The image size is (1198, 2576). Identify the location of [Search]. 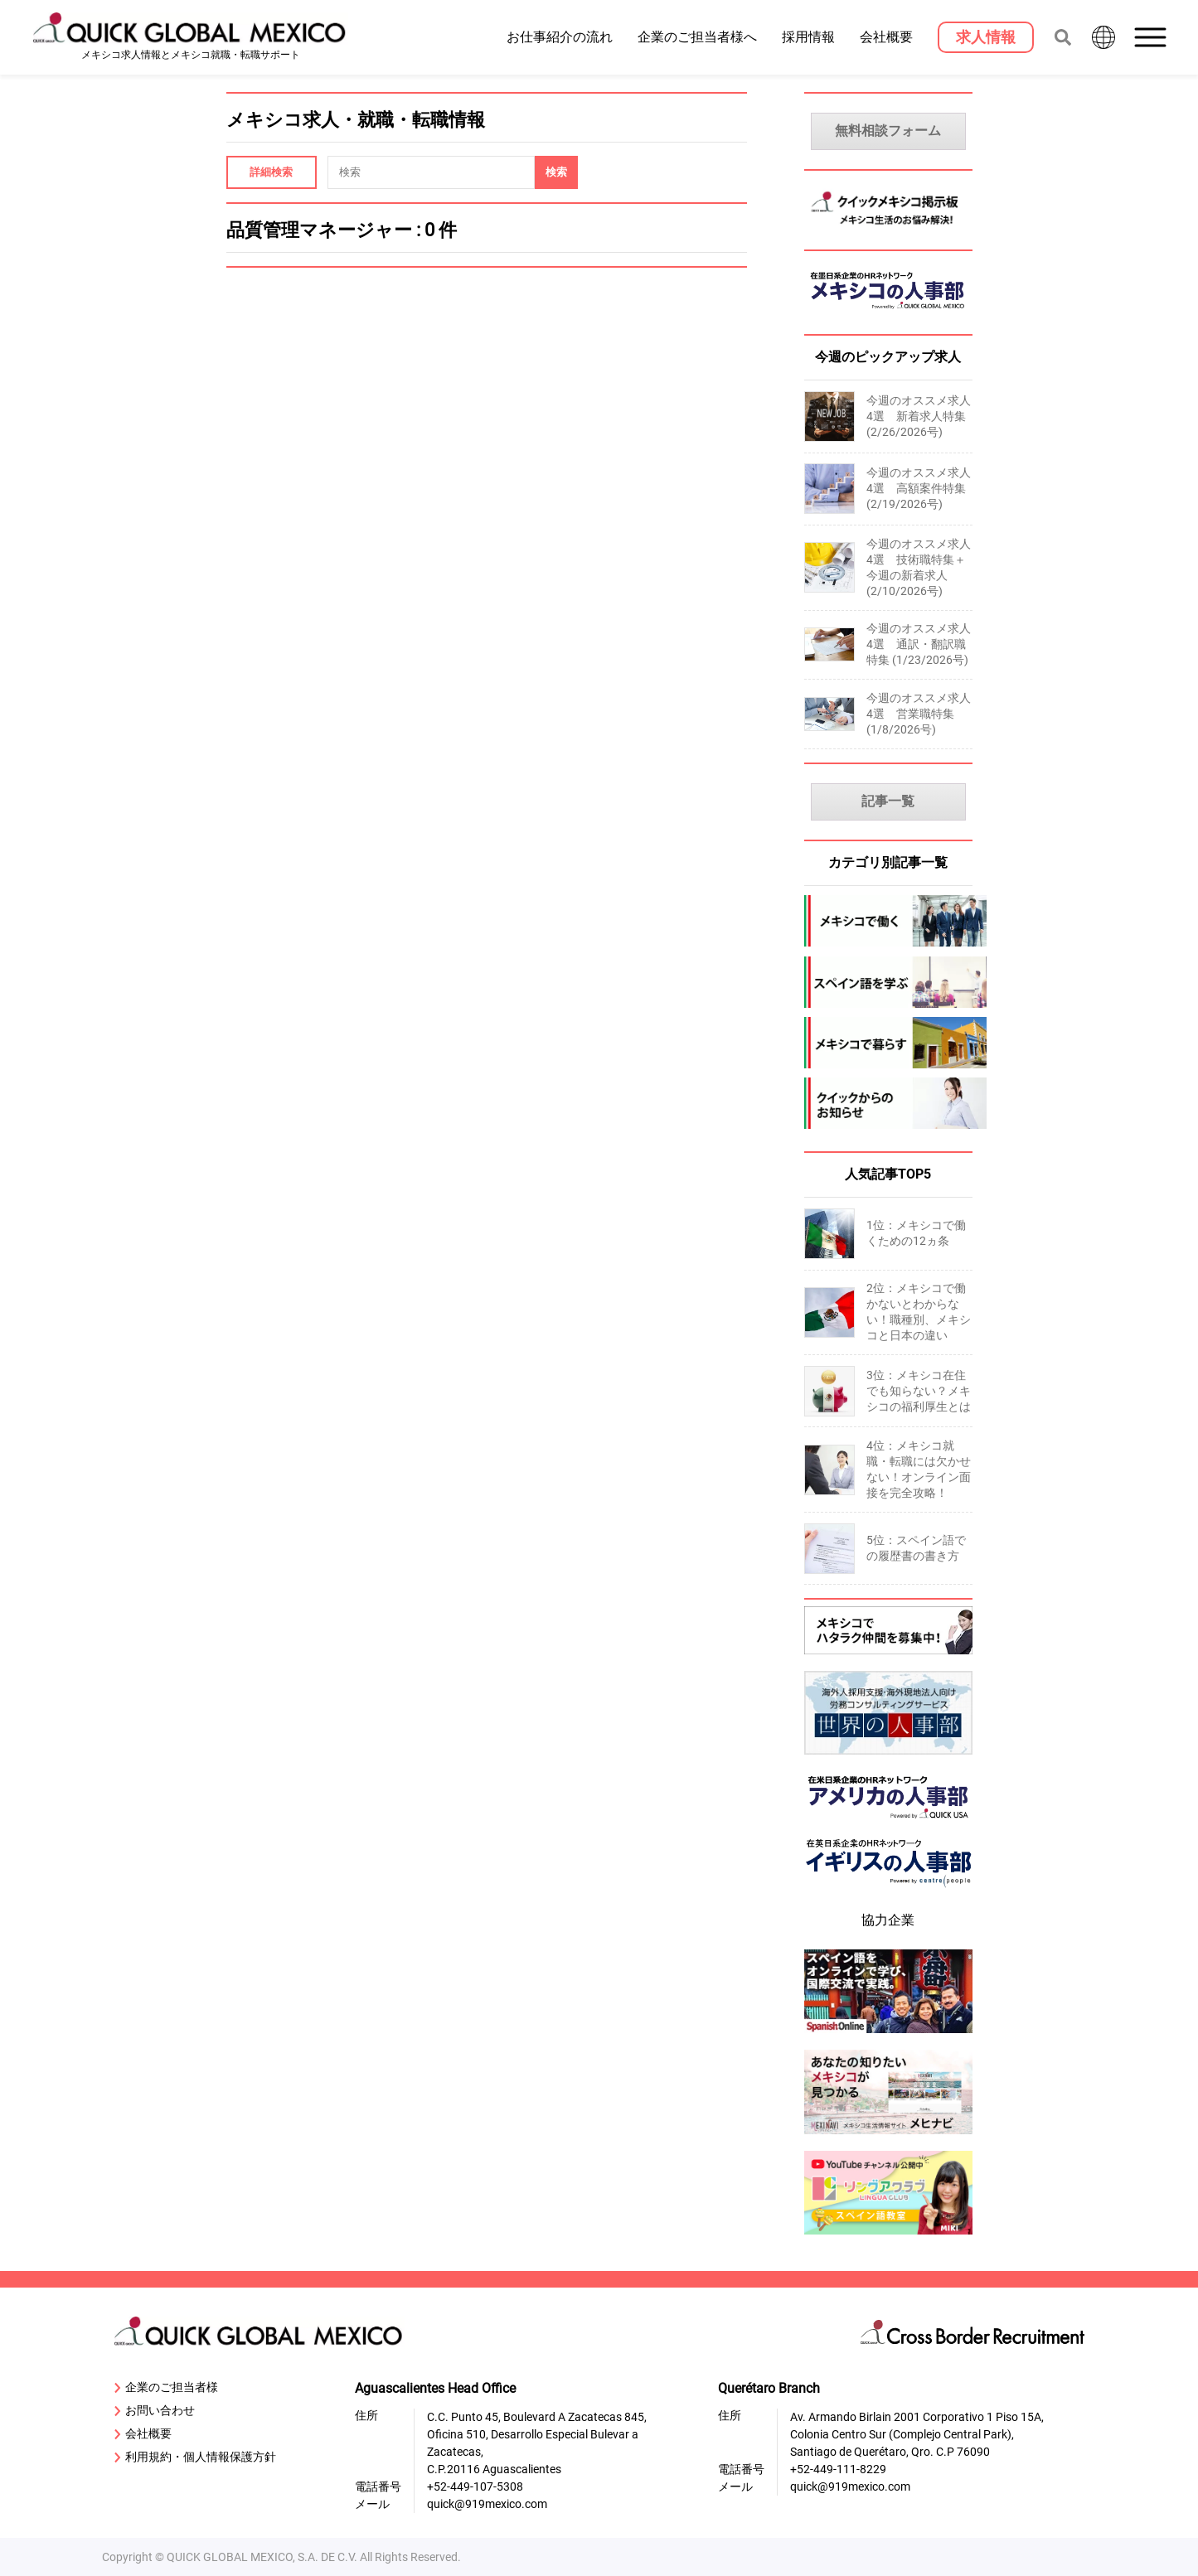
(556, 172).